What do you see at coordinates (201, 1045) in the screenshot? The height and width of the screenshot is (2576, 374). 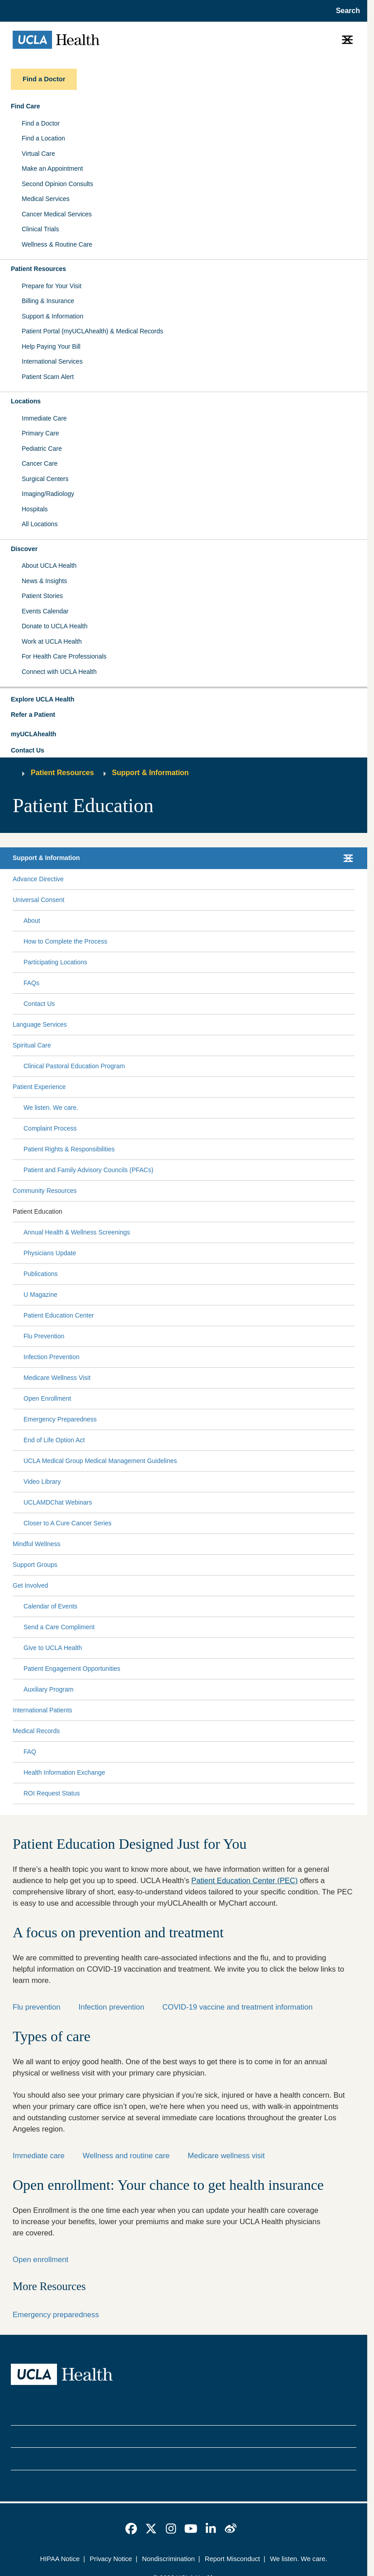 I see `[Expand Spiritual Care submenu]` at bounding box center [201, 1045].